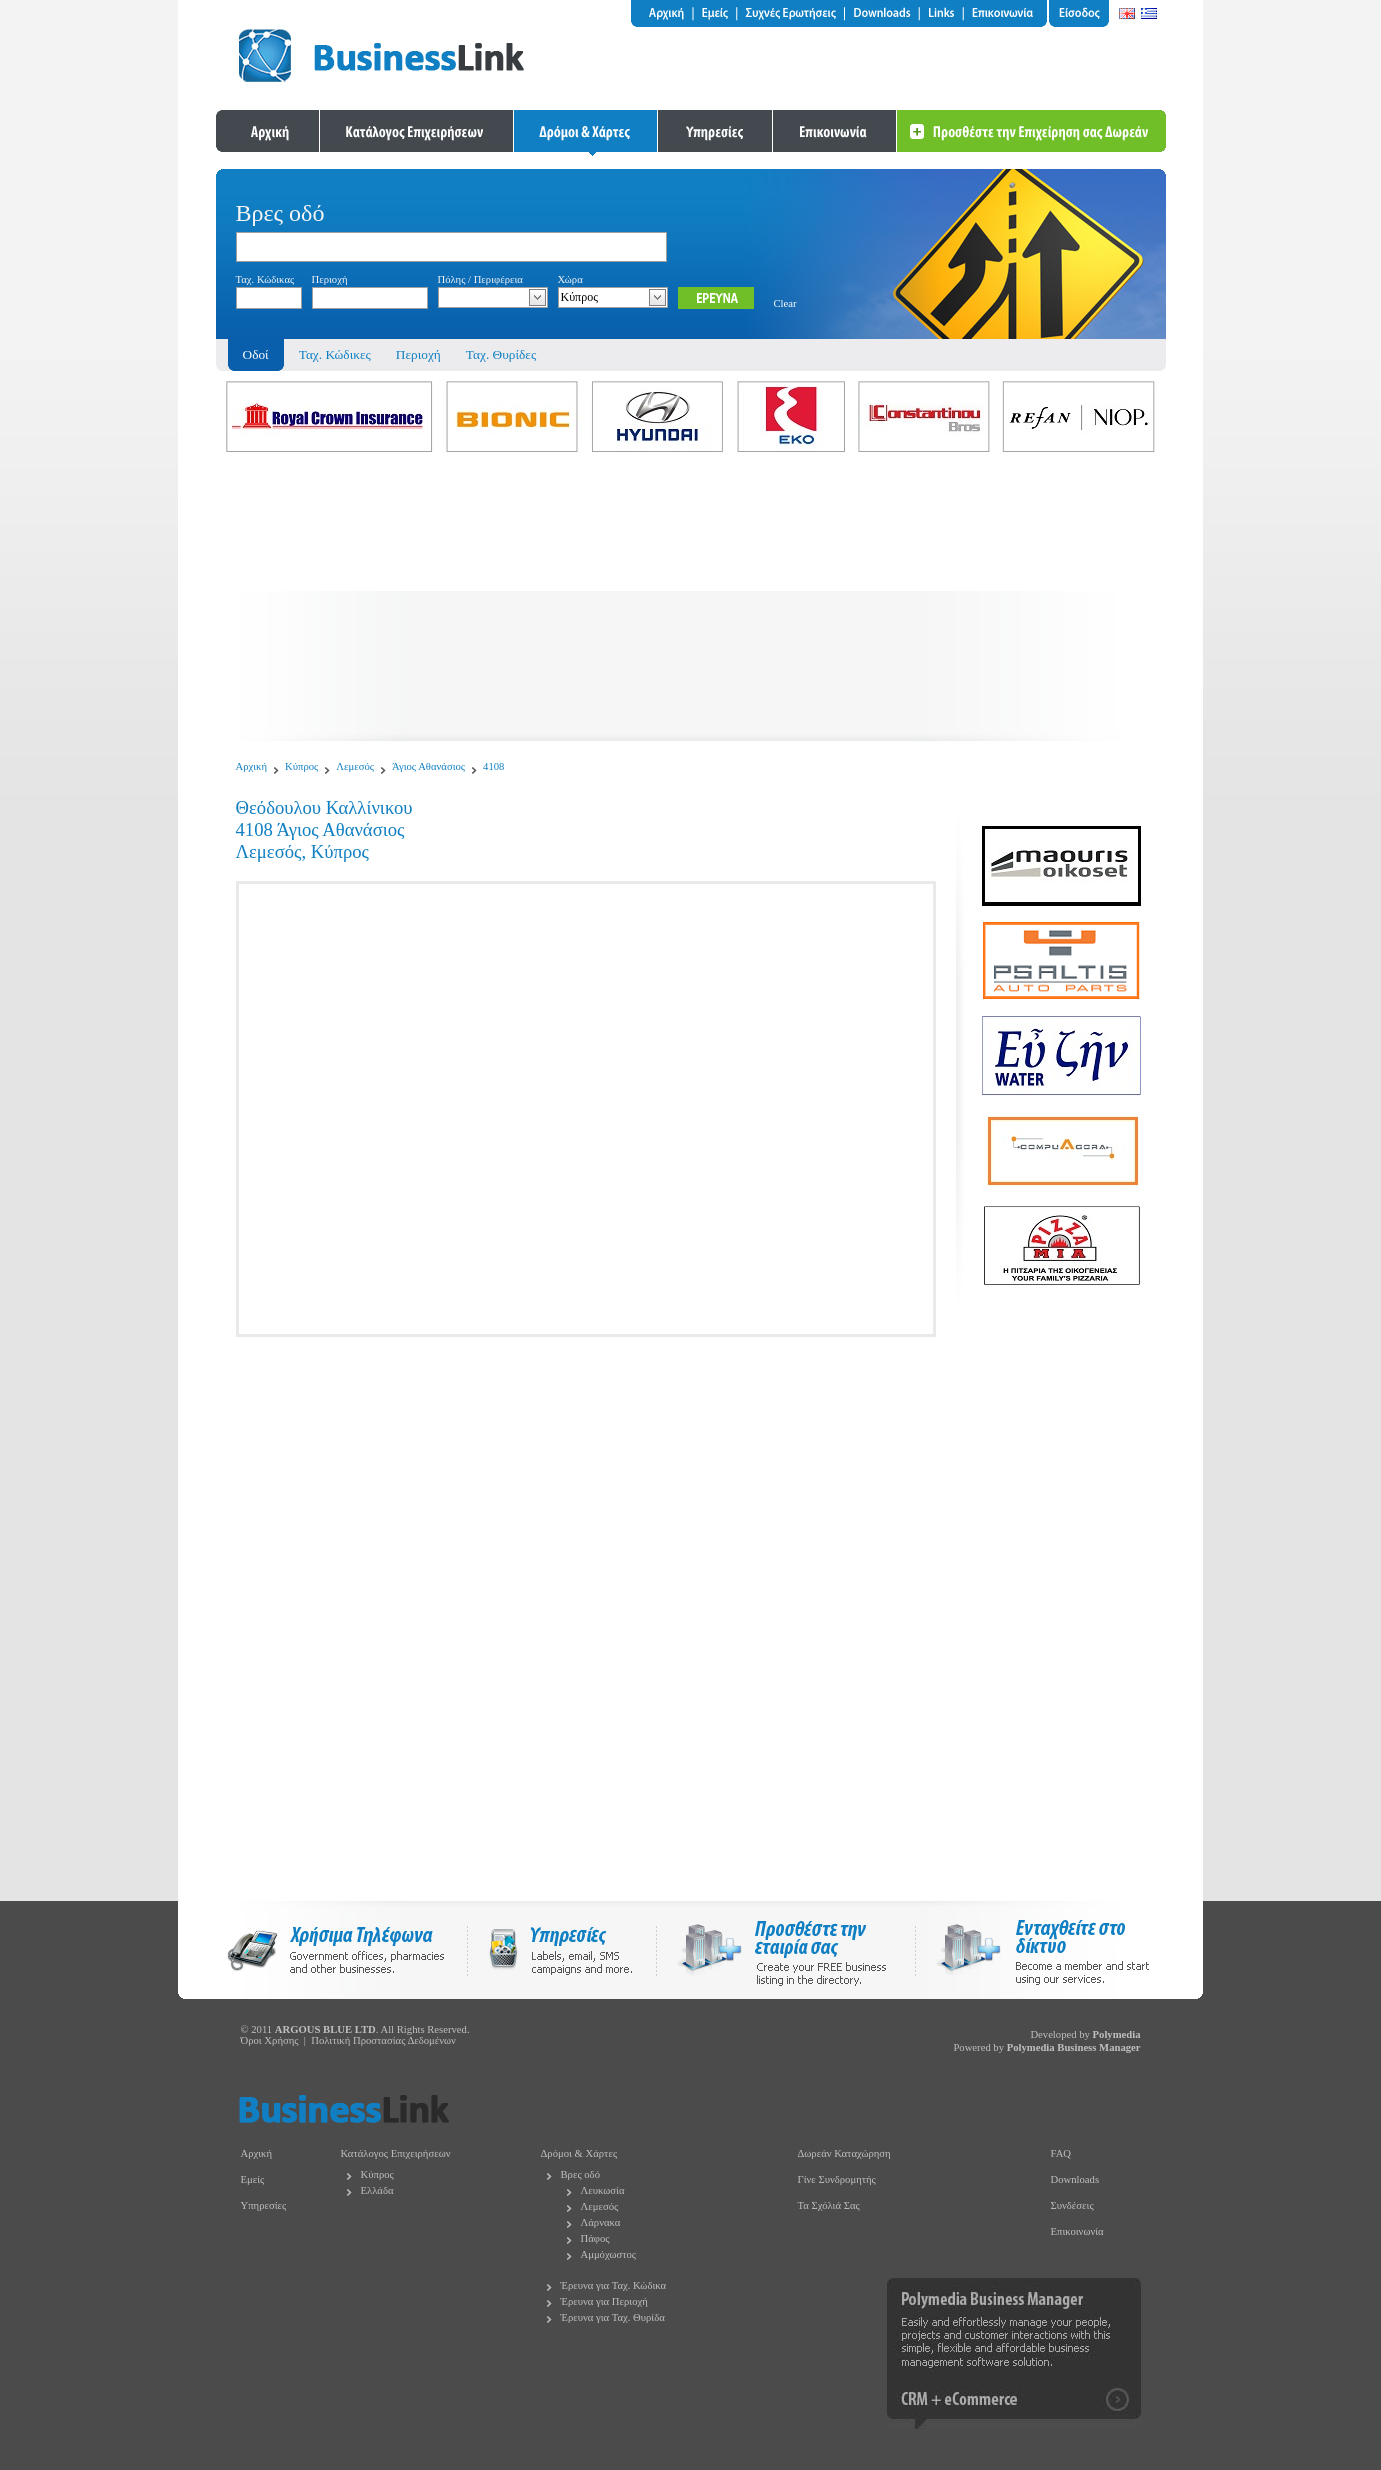 Image resolution: width=1381 pixels, height=2470 pixels. Describe the element at coordinates (396, 2153) in the screenshot. I see `Κατάλογος Επιχειρήσεων` at that location.